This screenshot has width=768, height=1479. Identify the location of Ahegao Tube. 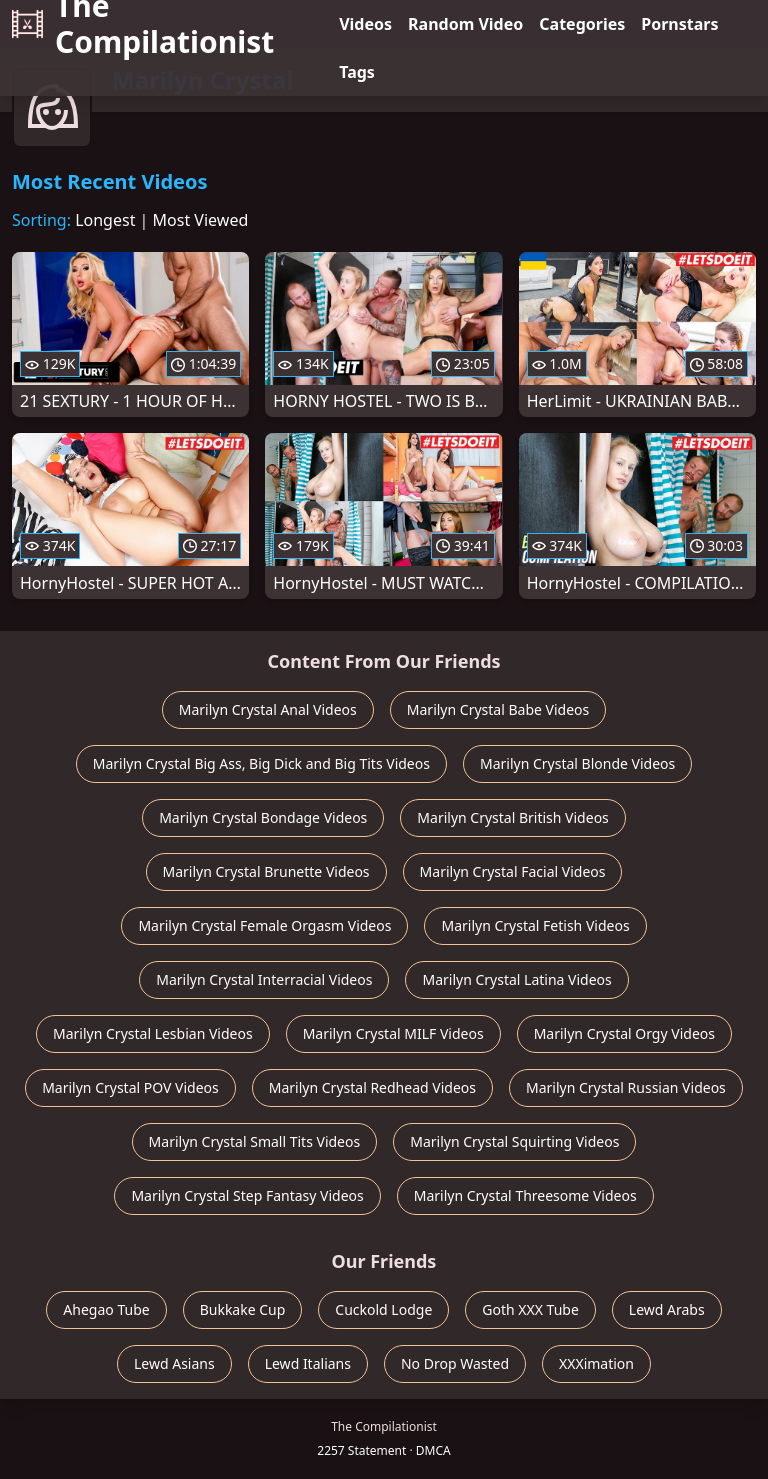
(106, 1309).